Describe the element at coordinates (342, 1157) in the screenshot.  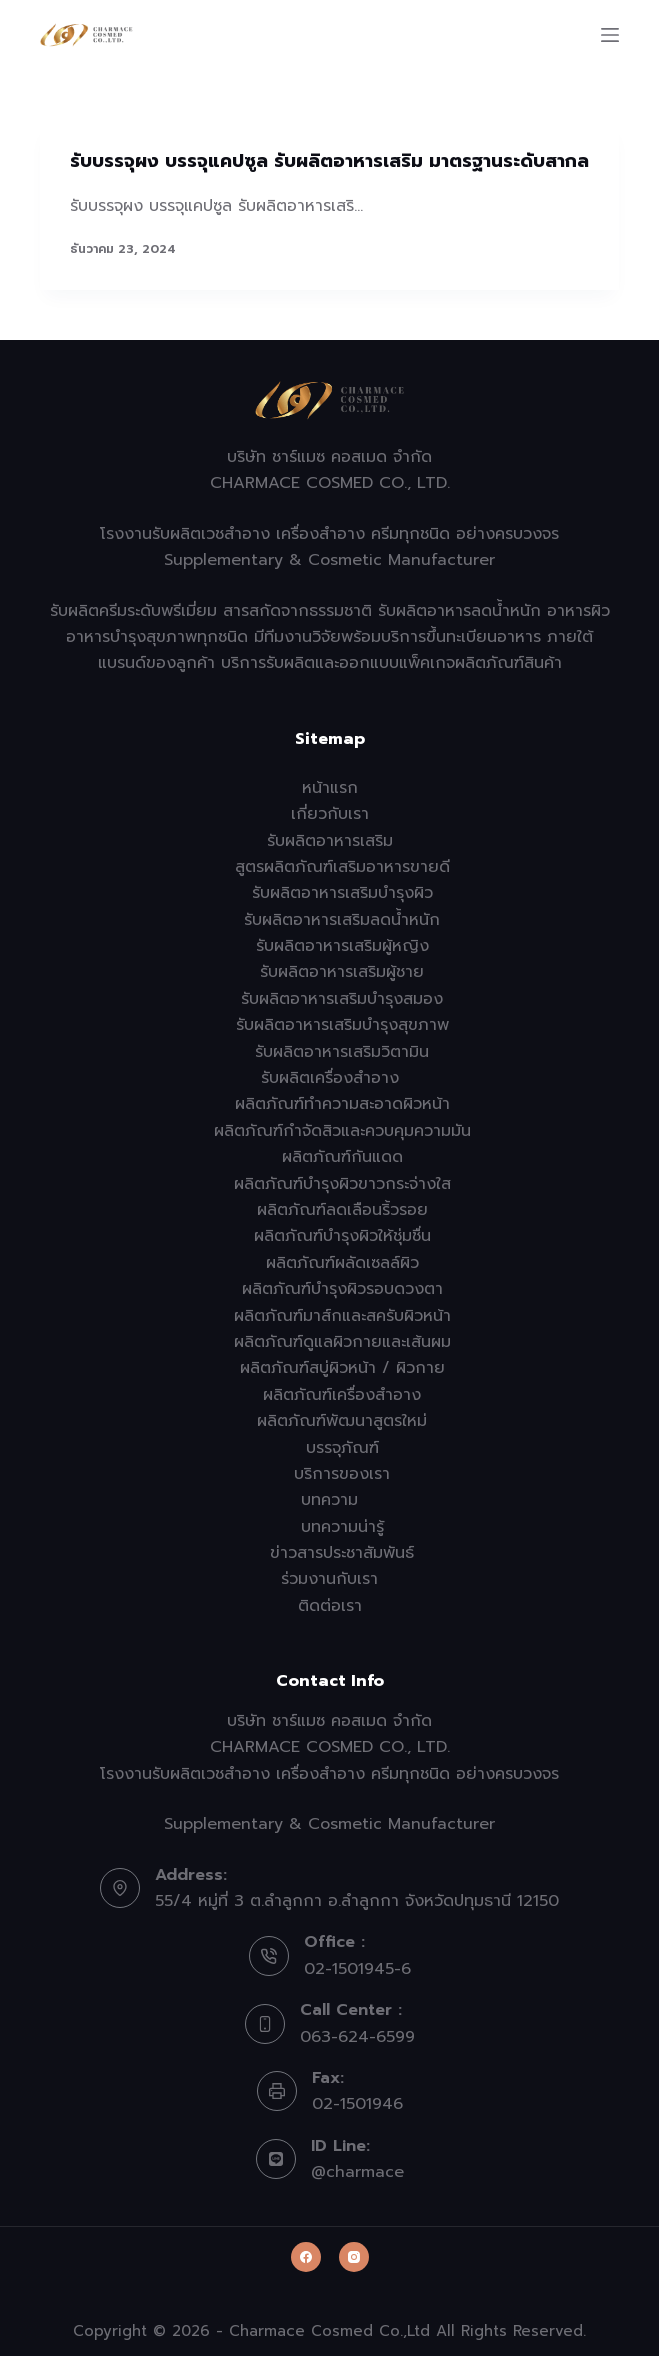
I see `ผลิตภัณฑ์กันแดด` at that location.